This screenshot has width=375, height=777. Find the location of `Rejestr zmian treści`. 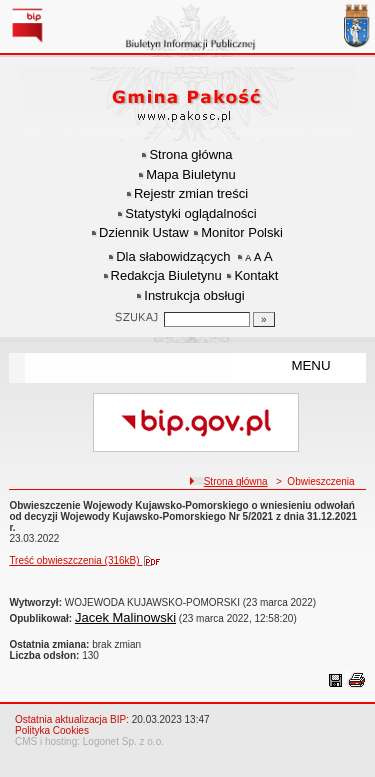

Rejestr zmian treści is located at coordinates (191, 193).